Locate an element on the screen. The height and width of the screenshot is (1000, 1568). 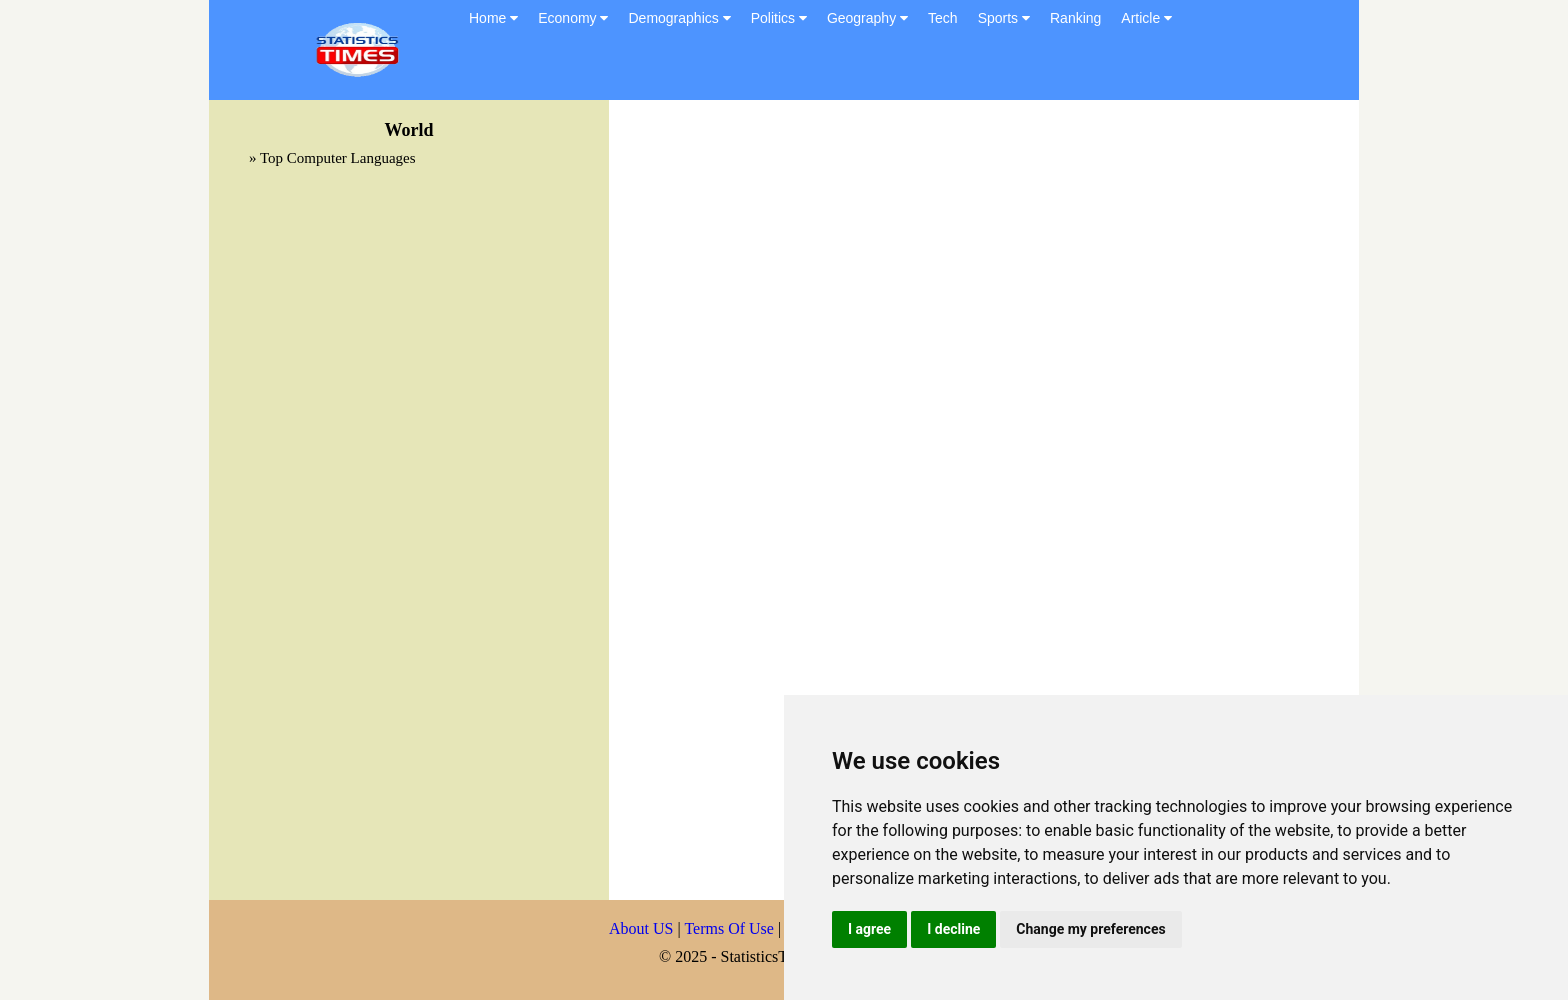
Tech is located at coordinates (943, 18).